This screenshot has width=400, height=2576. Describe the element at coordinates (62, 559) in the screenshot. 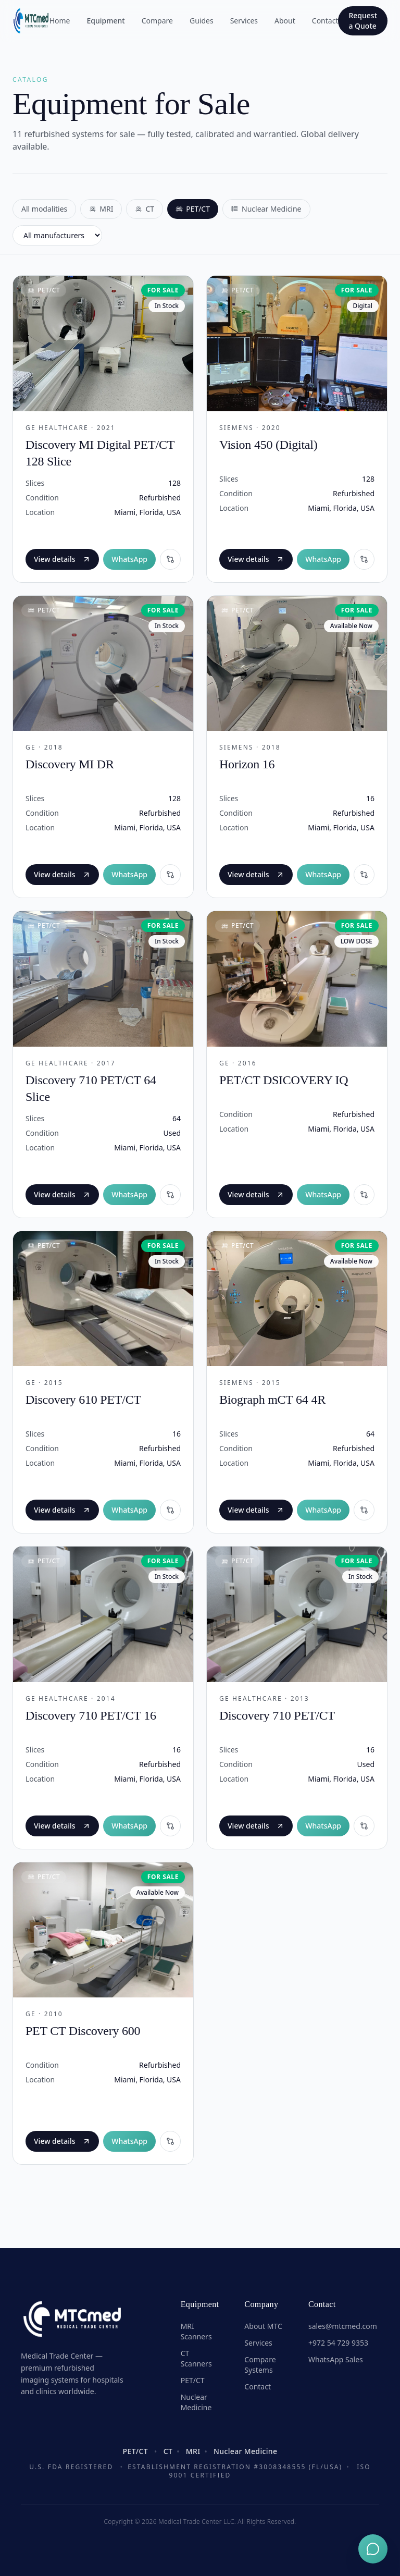

I see `View details` at that location.